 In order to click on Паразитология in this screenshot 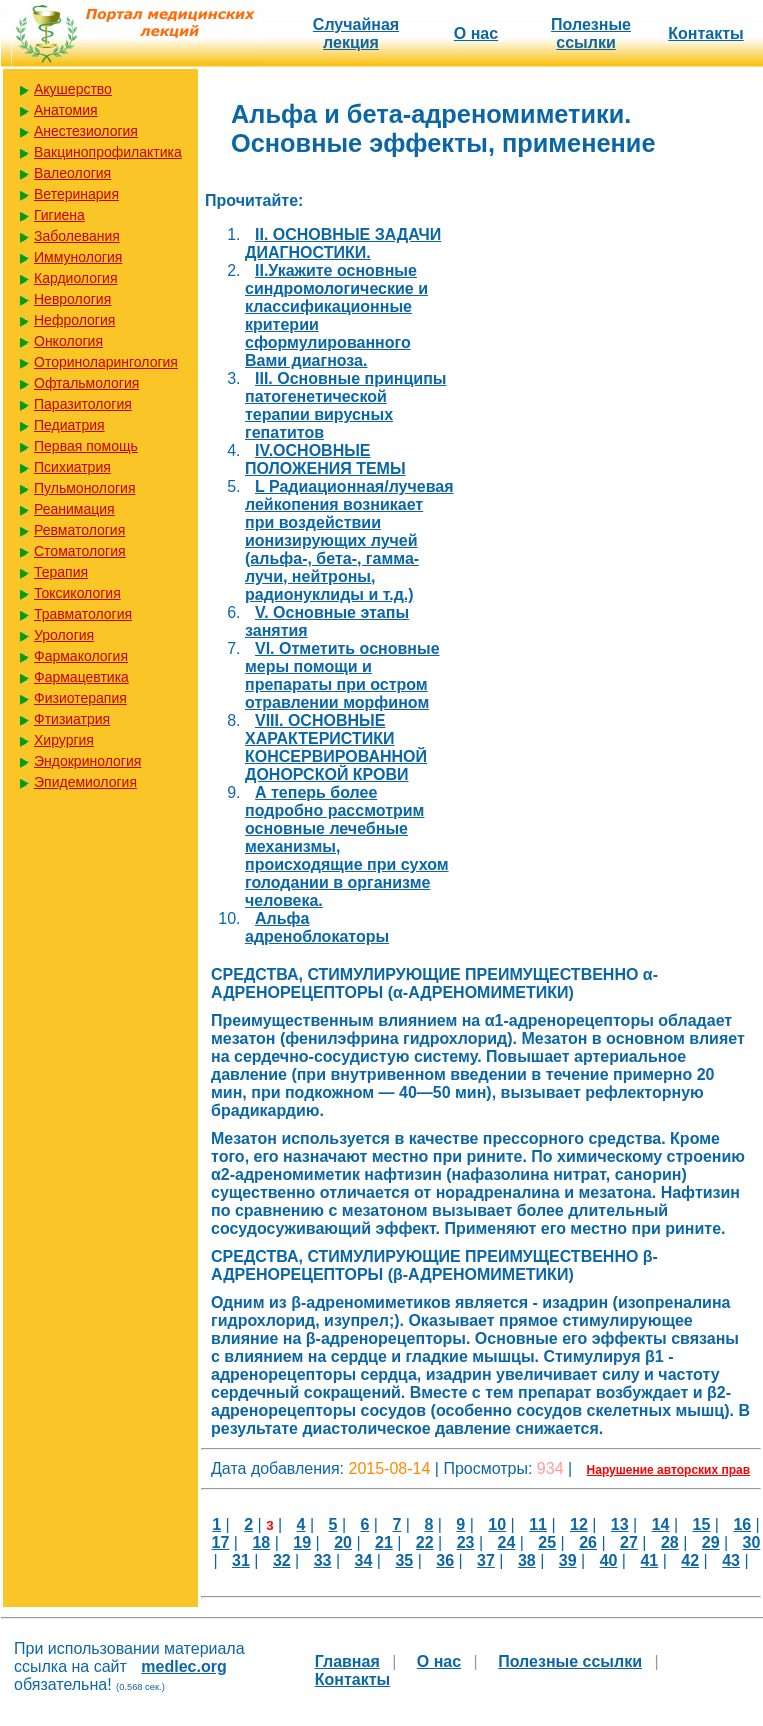, I will do `click(83, 404)`.